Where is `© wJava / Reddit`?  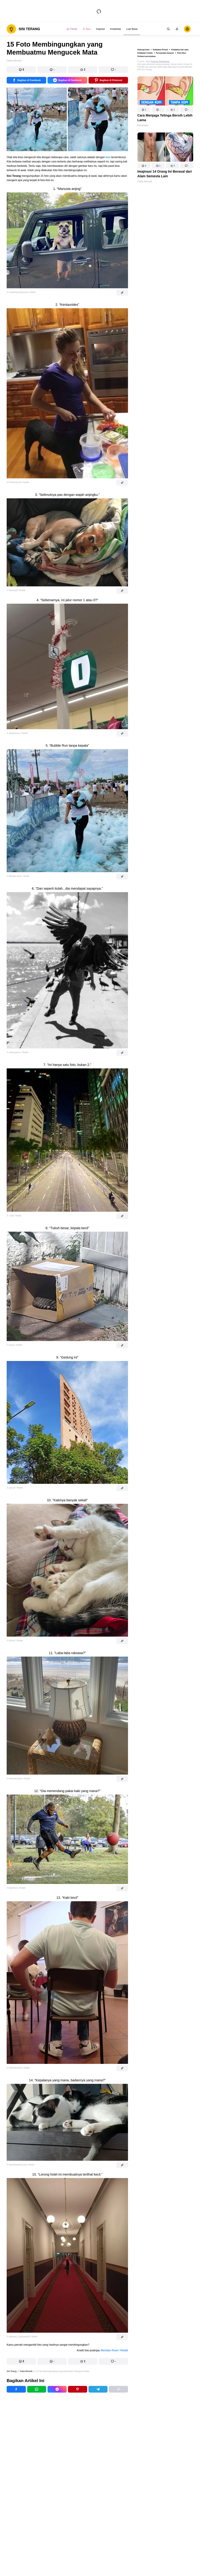
© wJava / Reddit is located at coordinates (14, 1345).